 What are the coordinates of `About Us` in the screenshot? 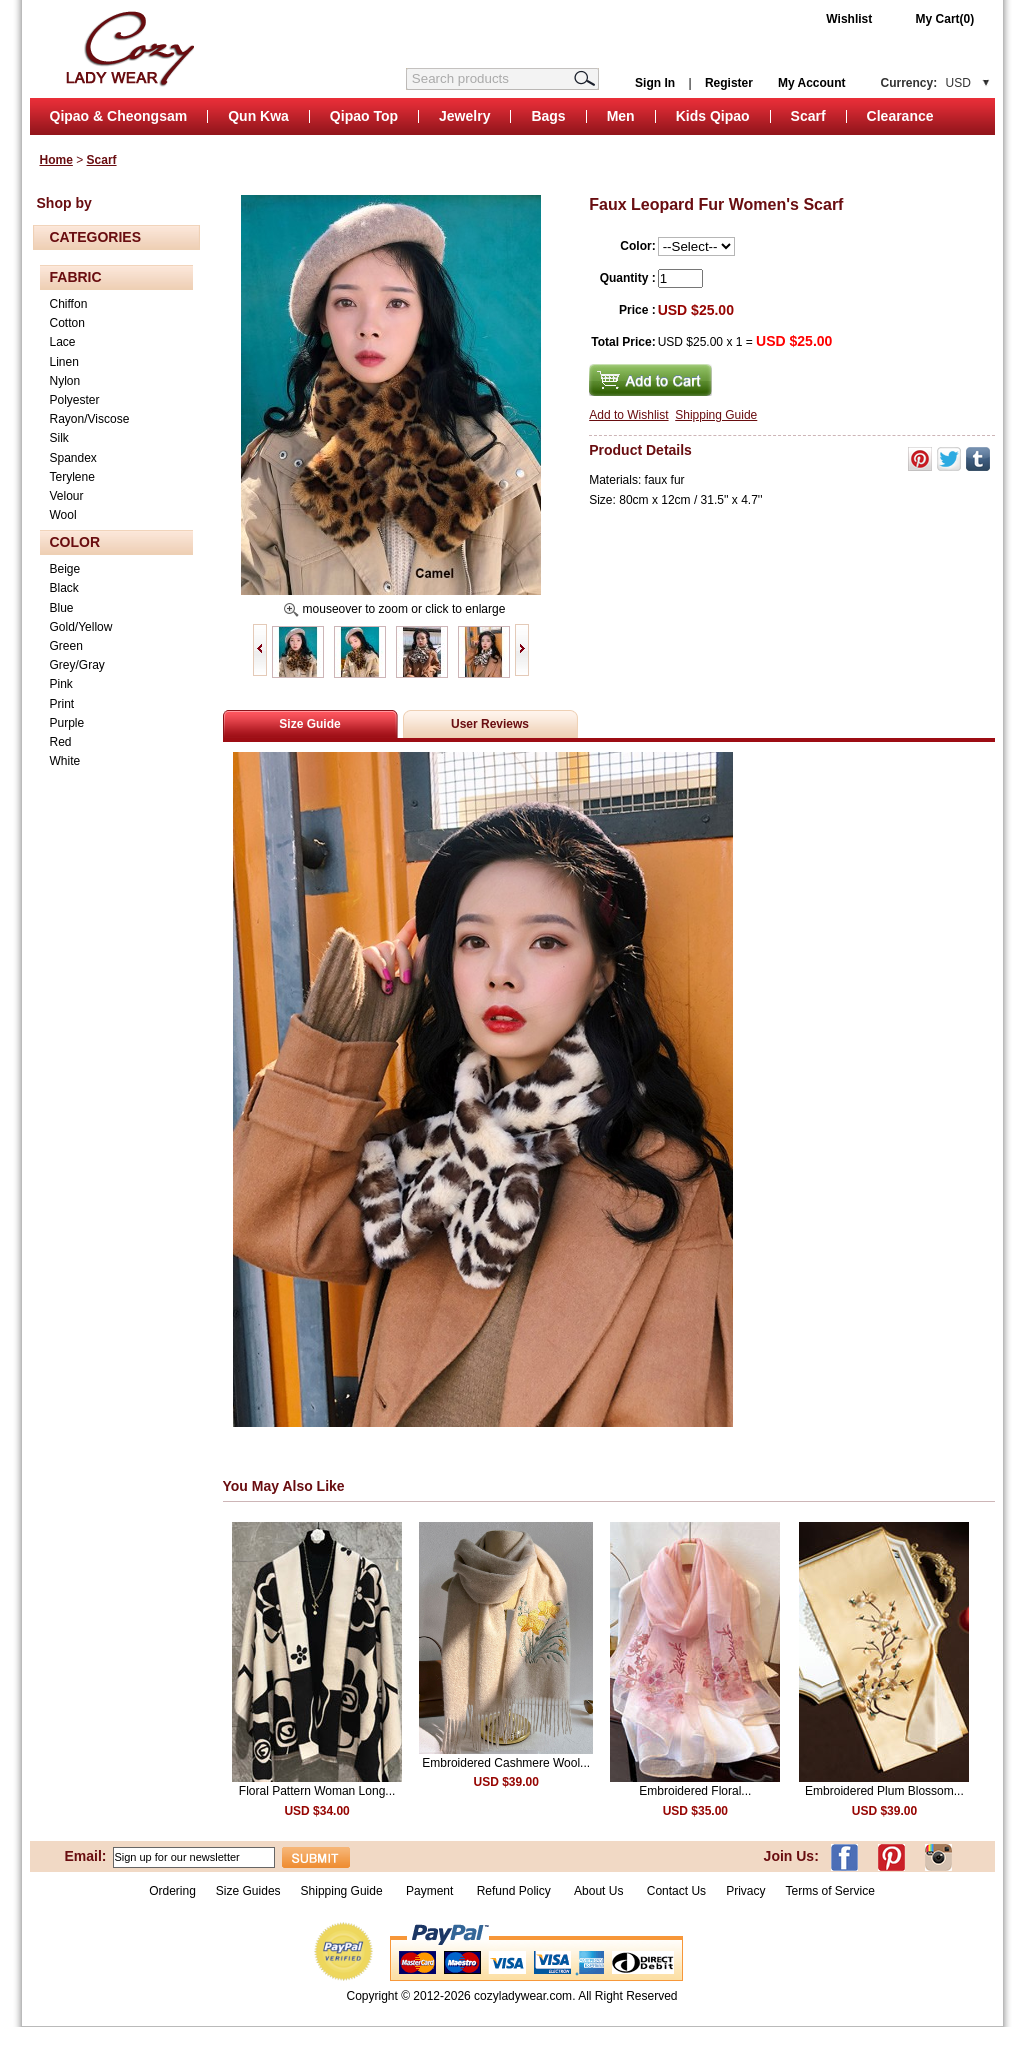 It's located at (600, 1891).